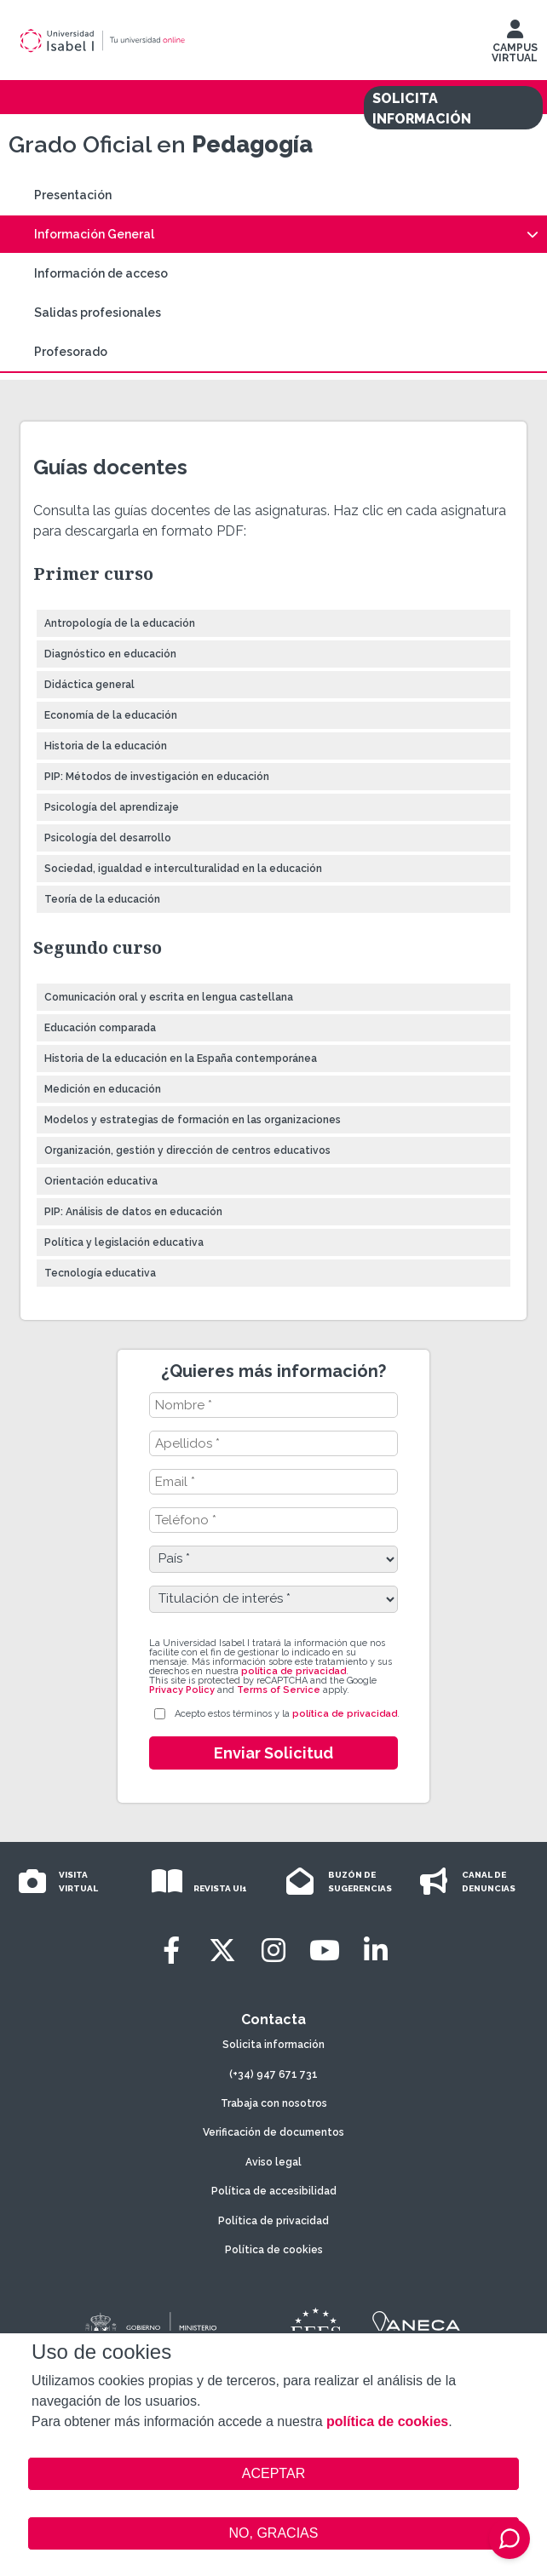  Describe the element at coordinates (187, 1150) in the screenshot. I see `Organización, gestión y dirección de centros educativos` at that location.